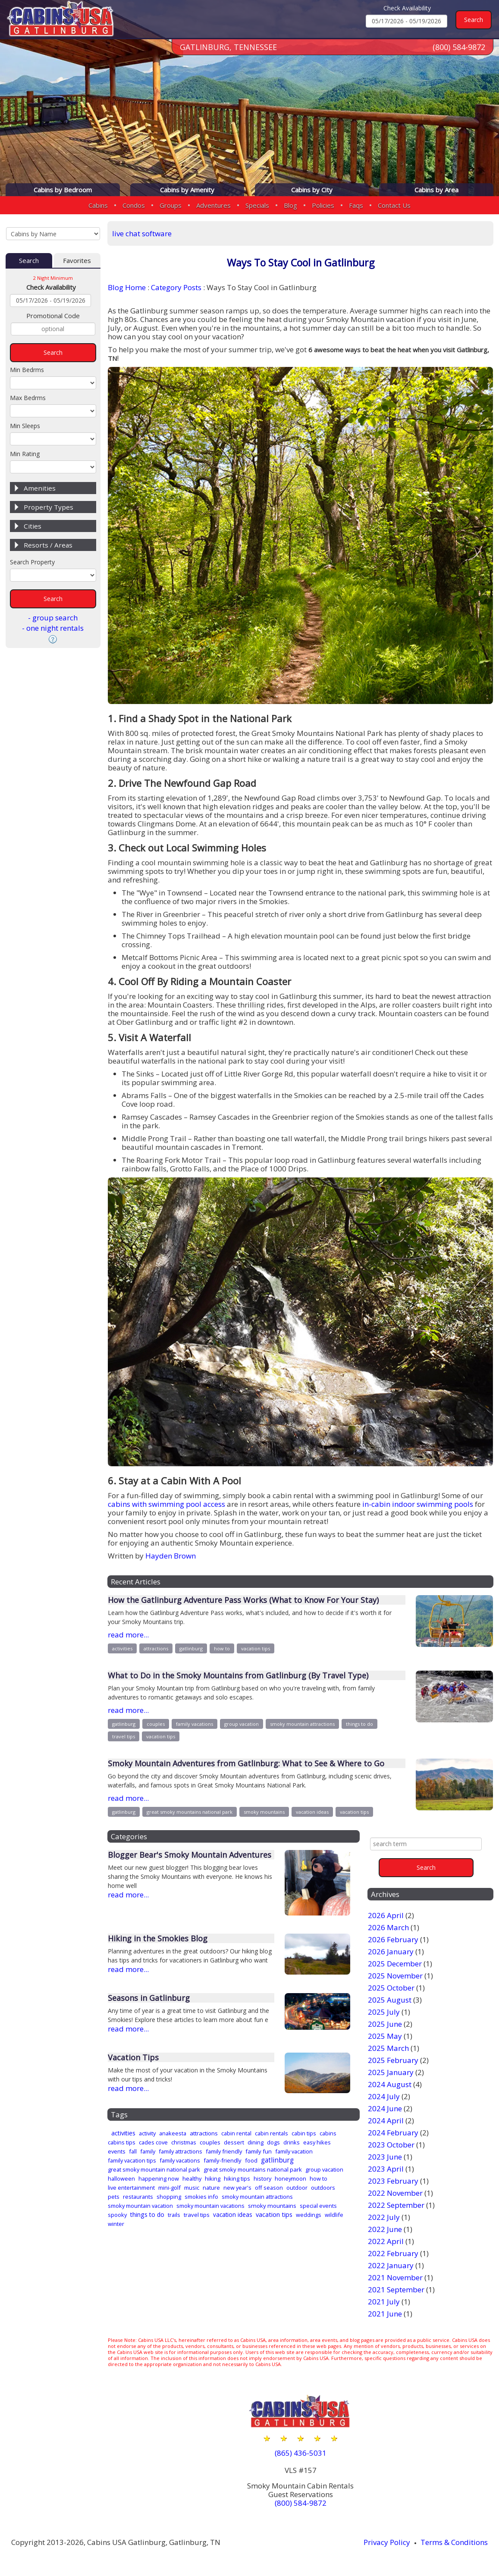 The image size is (499, 2576). What do you see at coordinates (117, 2215) in the screenshot?
I see `spooky` at bounding box center [117, 2215].